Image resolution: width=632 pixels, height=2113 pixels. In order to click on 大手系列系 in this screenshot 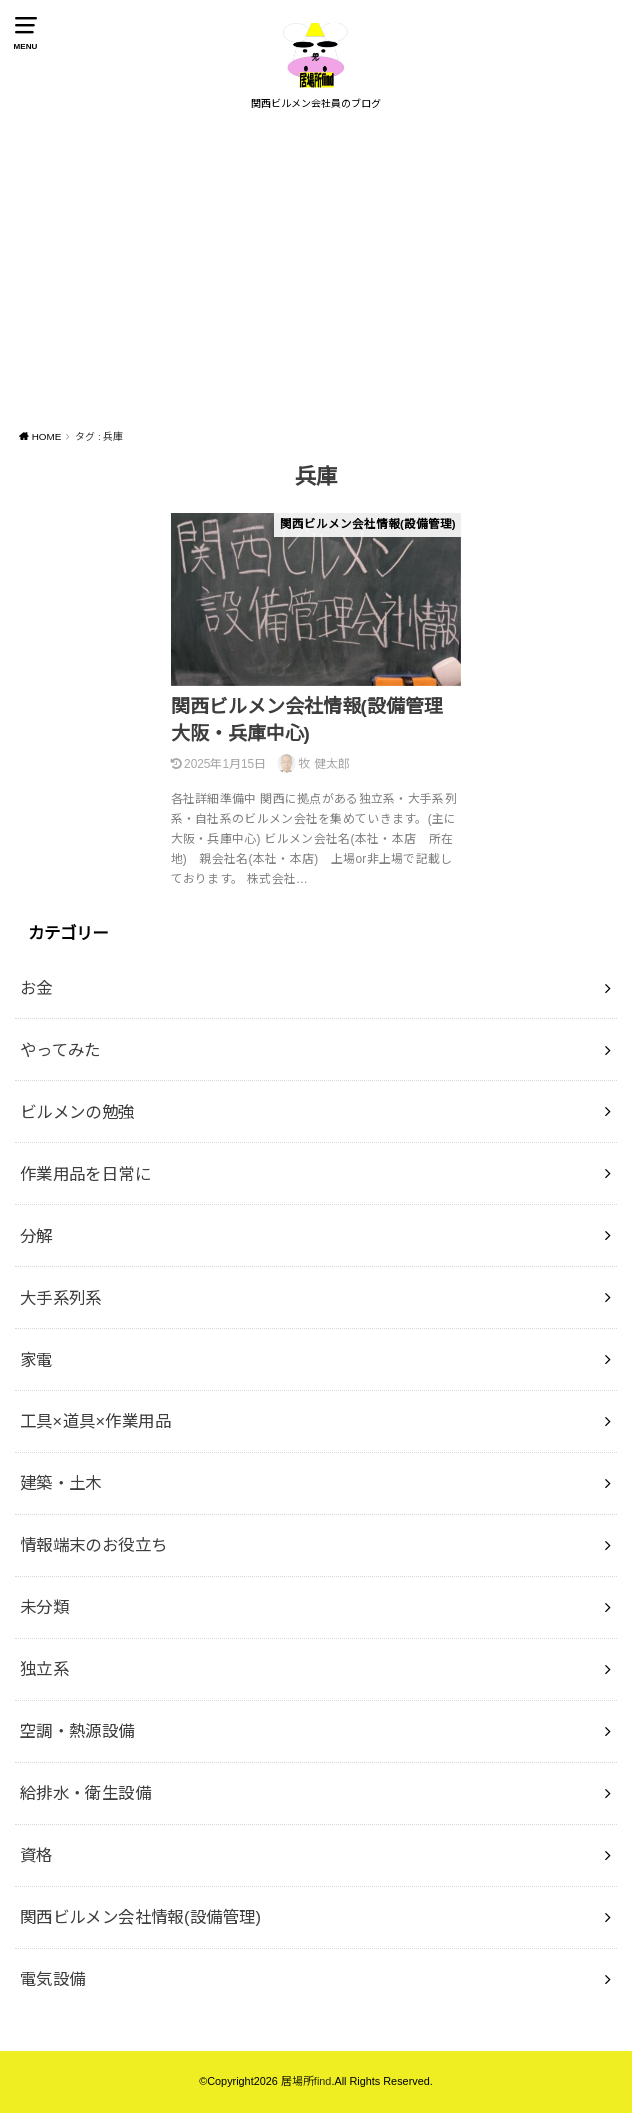, I will do `click(61, 1298)`.